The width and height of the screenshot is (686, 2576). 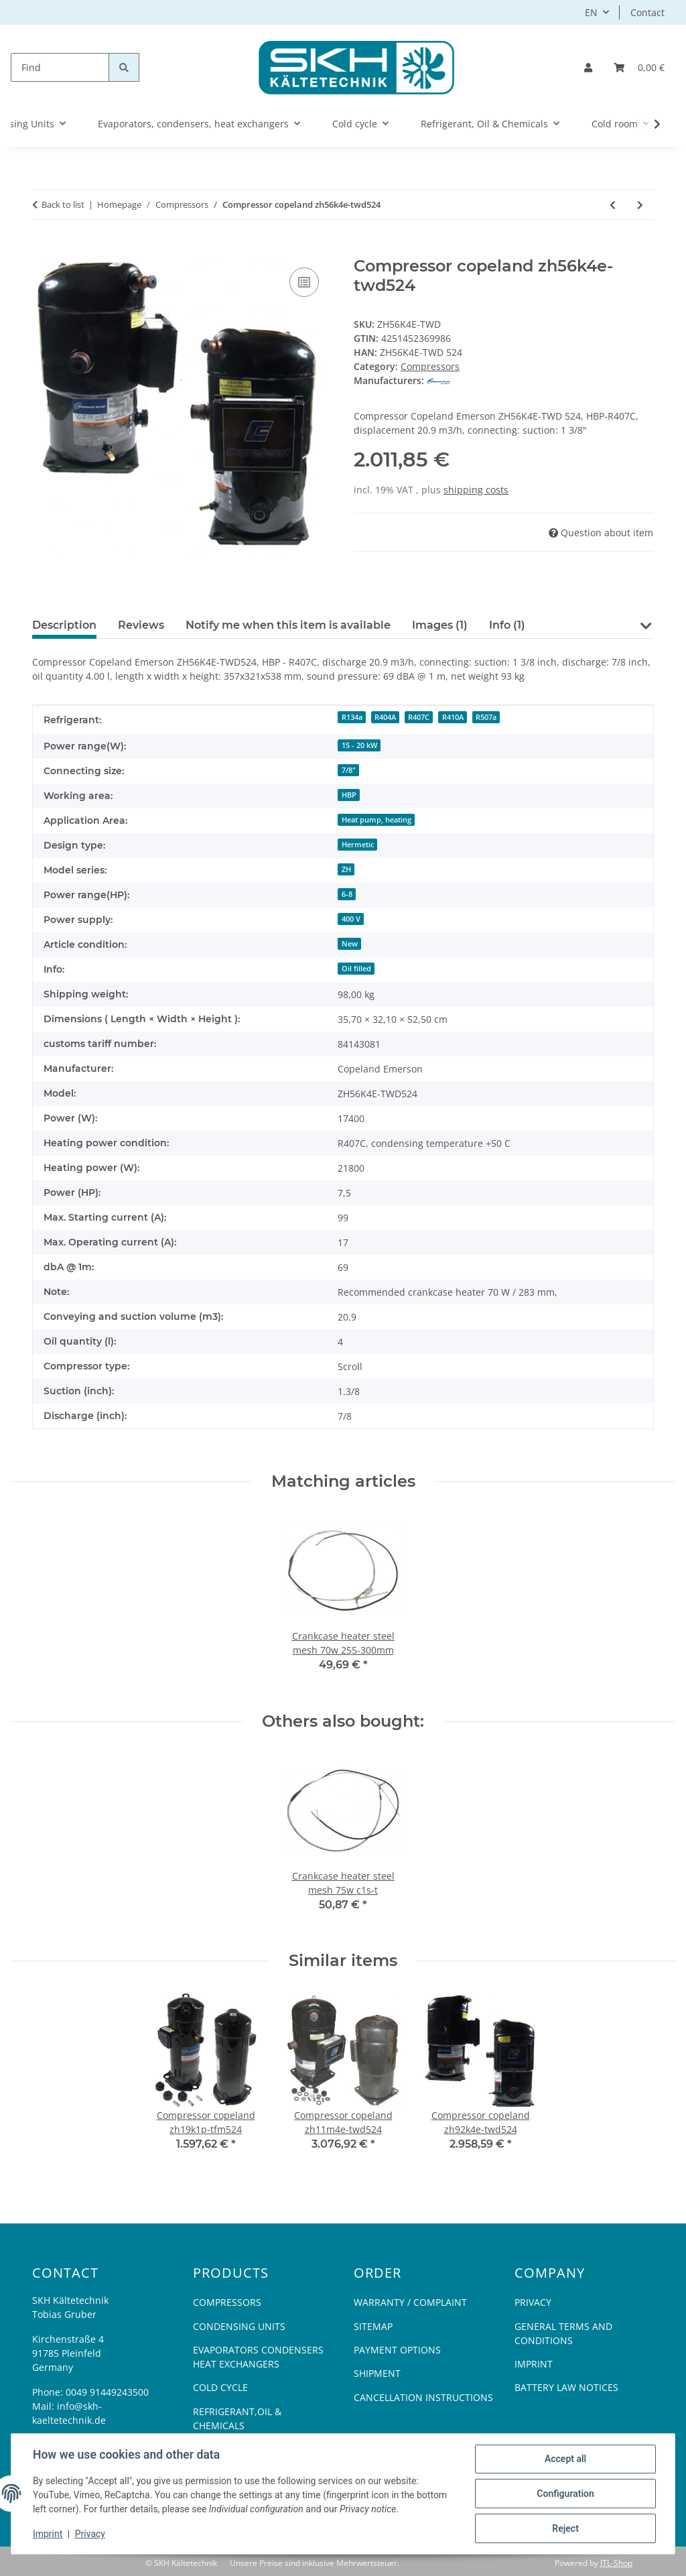 What do you see at coordinates (385, 717) in the screenshot?
I see `R404A` at bounding box center [385, 717].